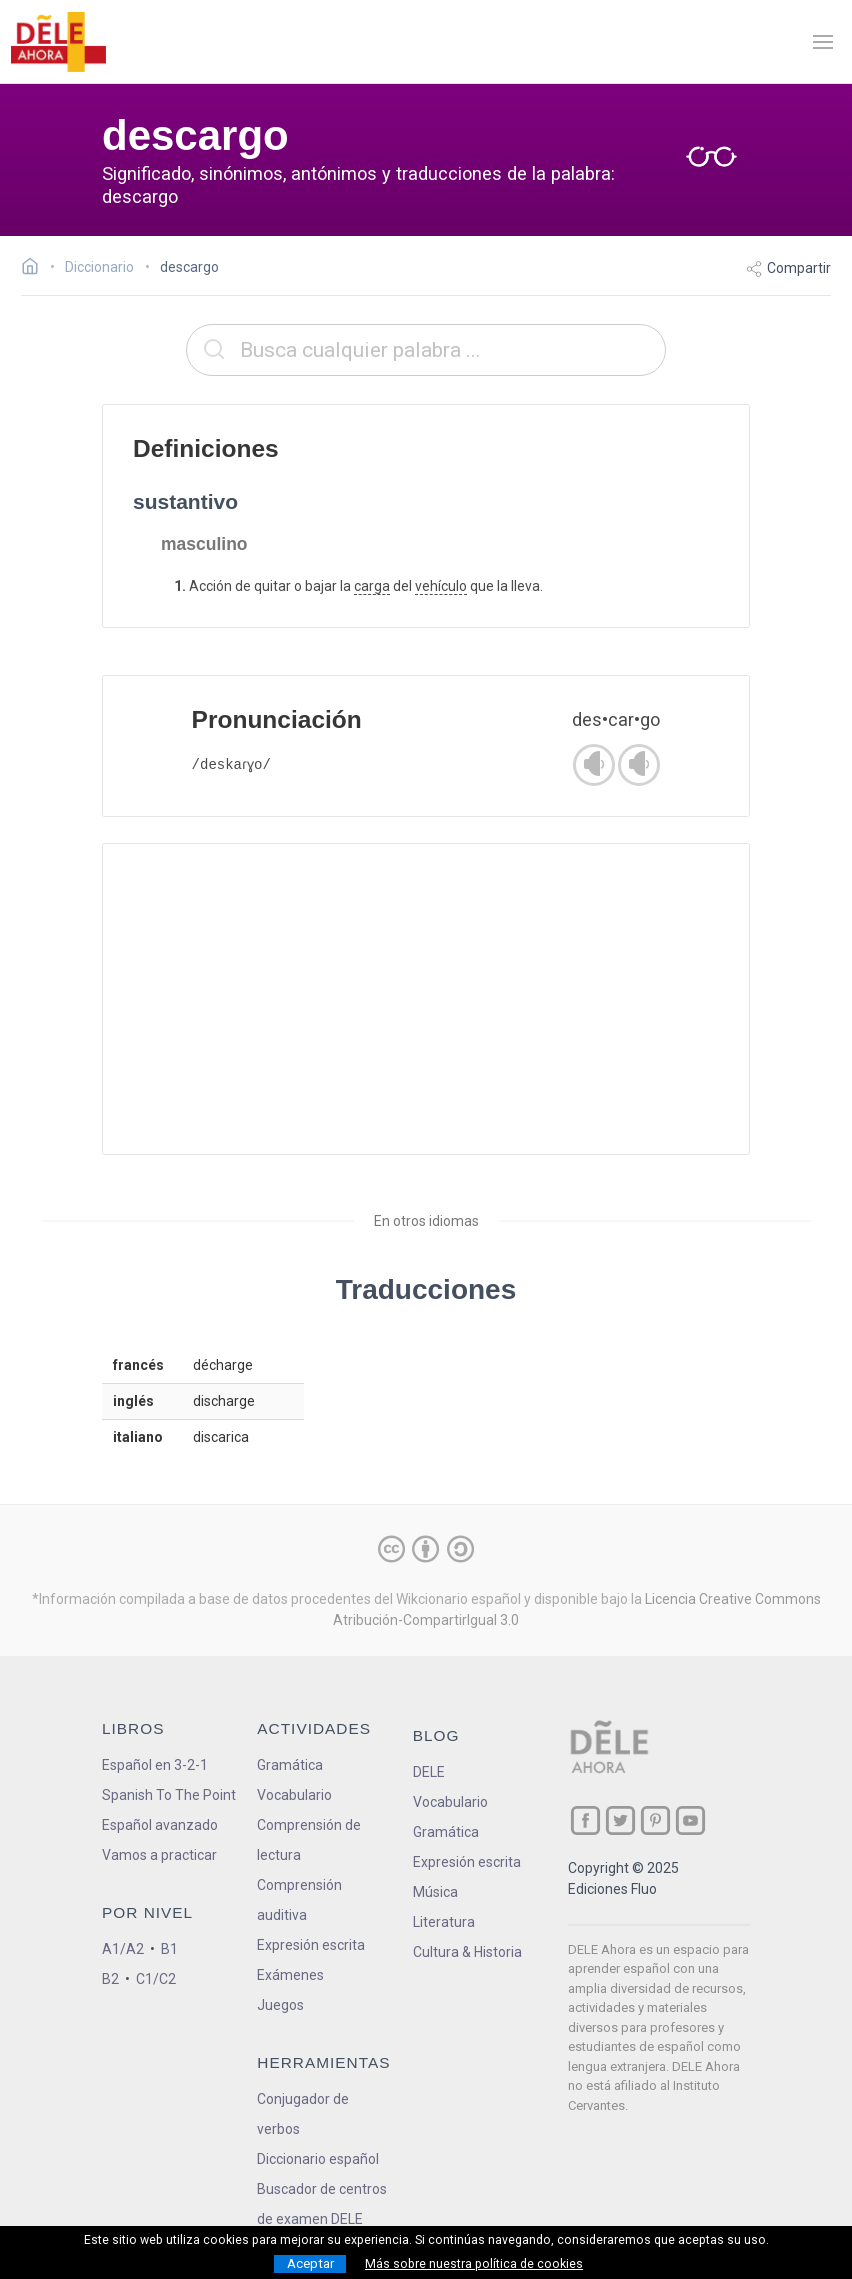  Describe the element at coordinates (585, 1820) in the screenshot. I see `[ir a nuestra página en Facebook]` at that location.